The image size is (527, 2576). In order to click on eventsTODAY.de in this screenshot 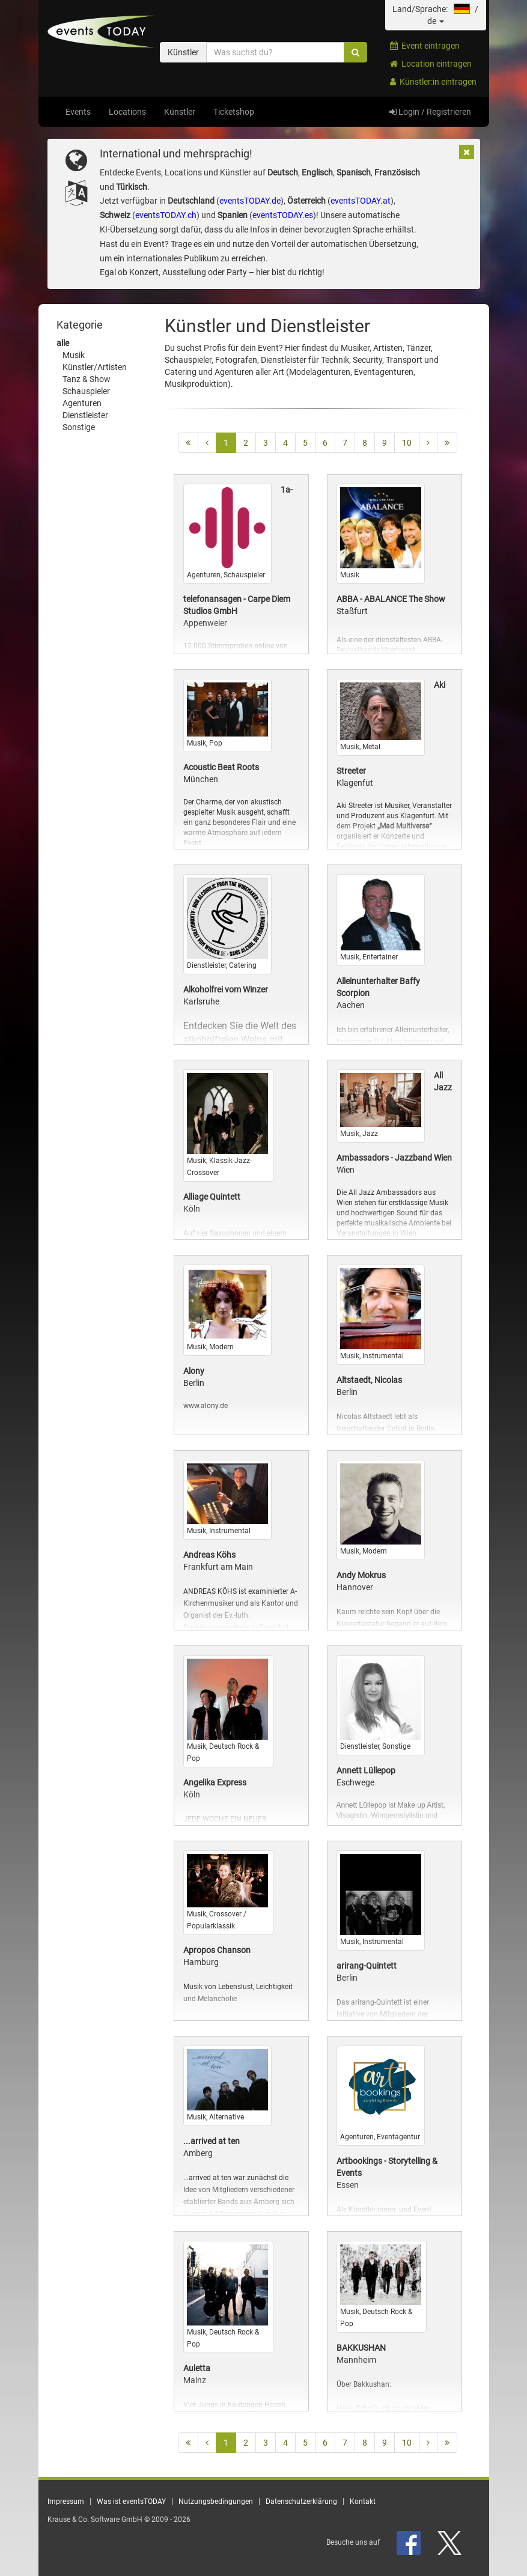, I will do `click(250, 200)`.